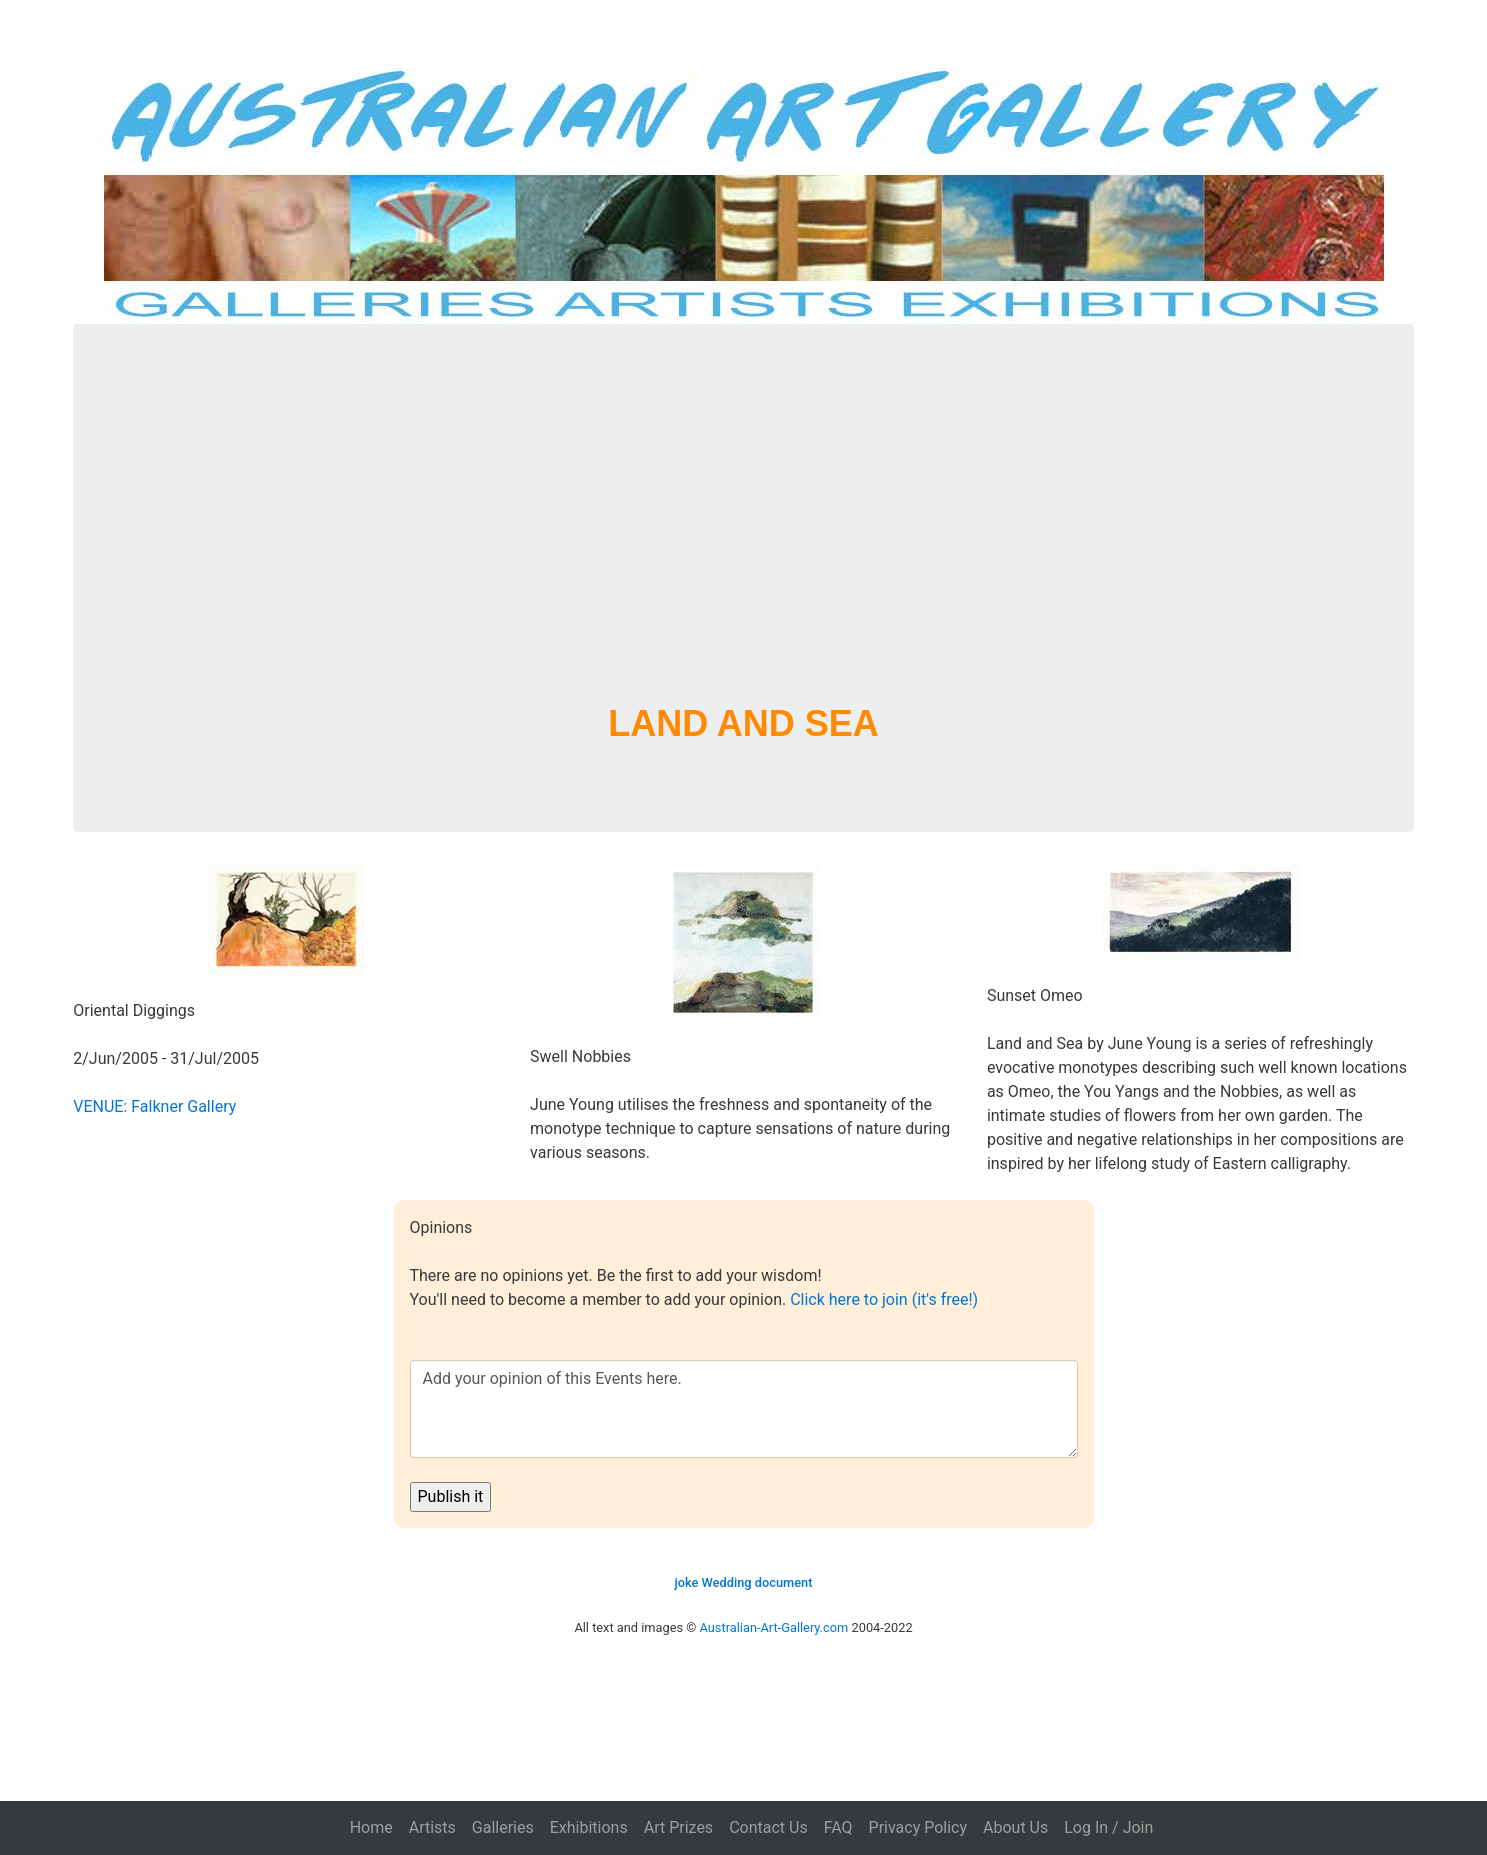  What do you see at coordinates (774, 1627) in the screenshot?
I see `Australian-Art-Gallery.com` at bounding box center [774, 1627].